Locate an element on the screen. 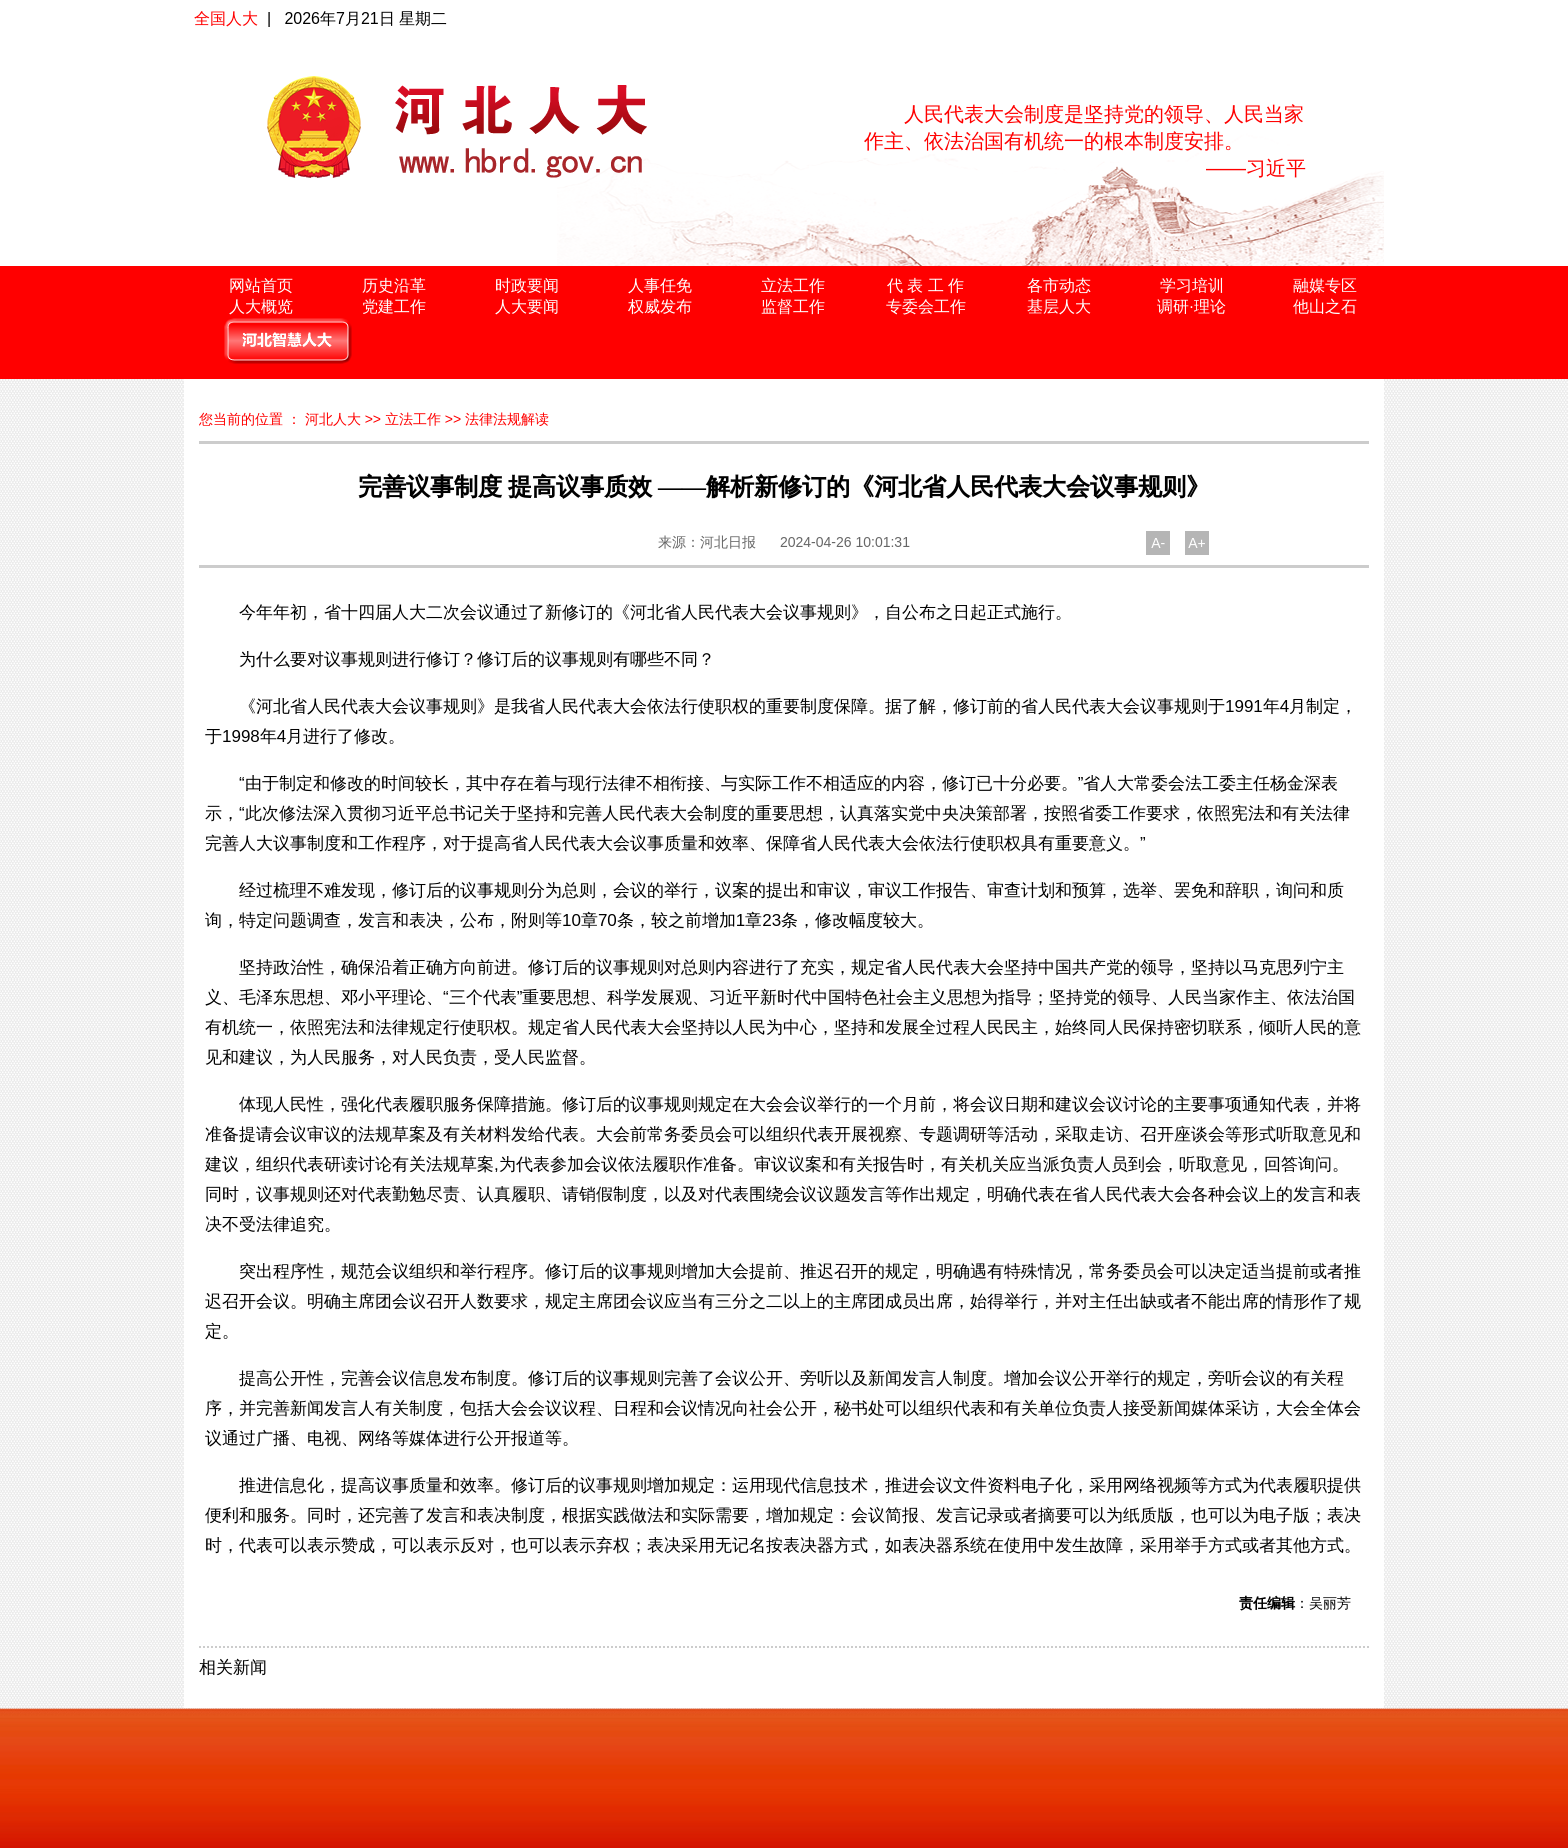  A+ is located at coordinates (1197, 543).